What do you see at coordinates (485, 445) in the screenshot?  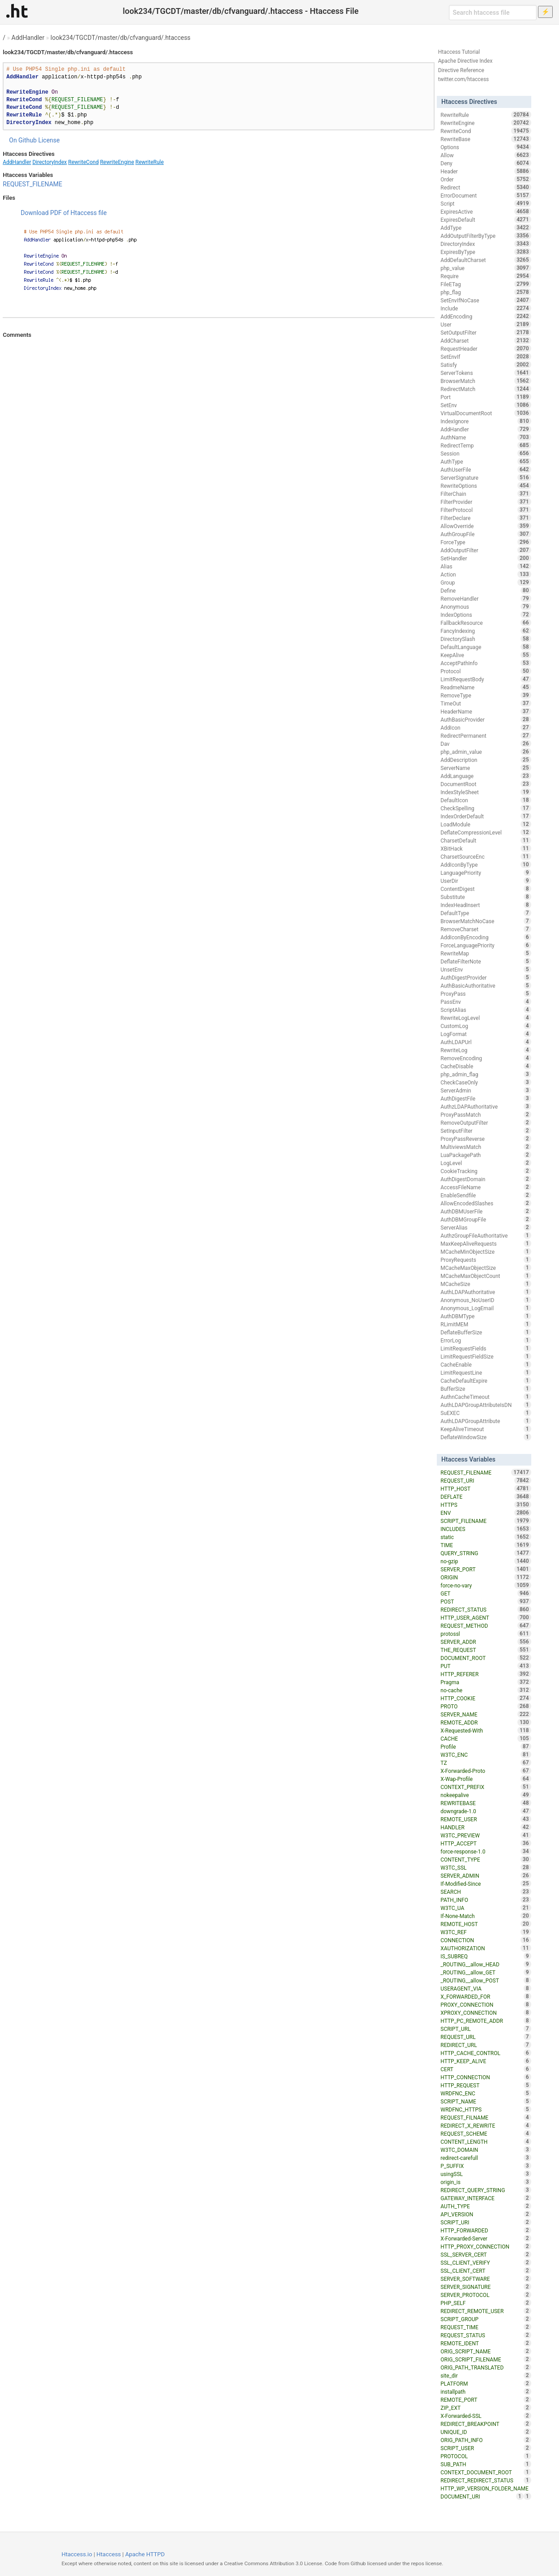 I see `RedirectTemp` at bounding box center [485, 445].